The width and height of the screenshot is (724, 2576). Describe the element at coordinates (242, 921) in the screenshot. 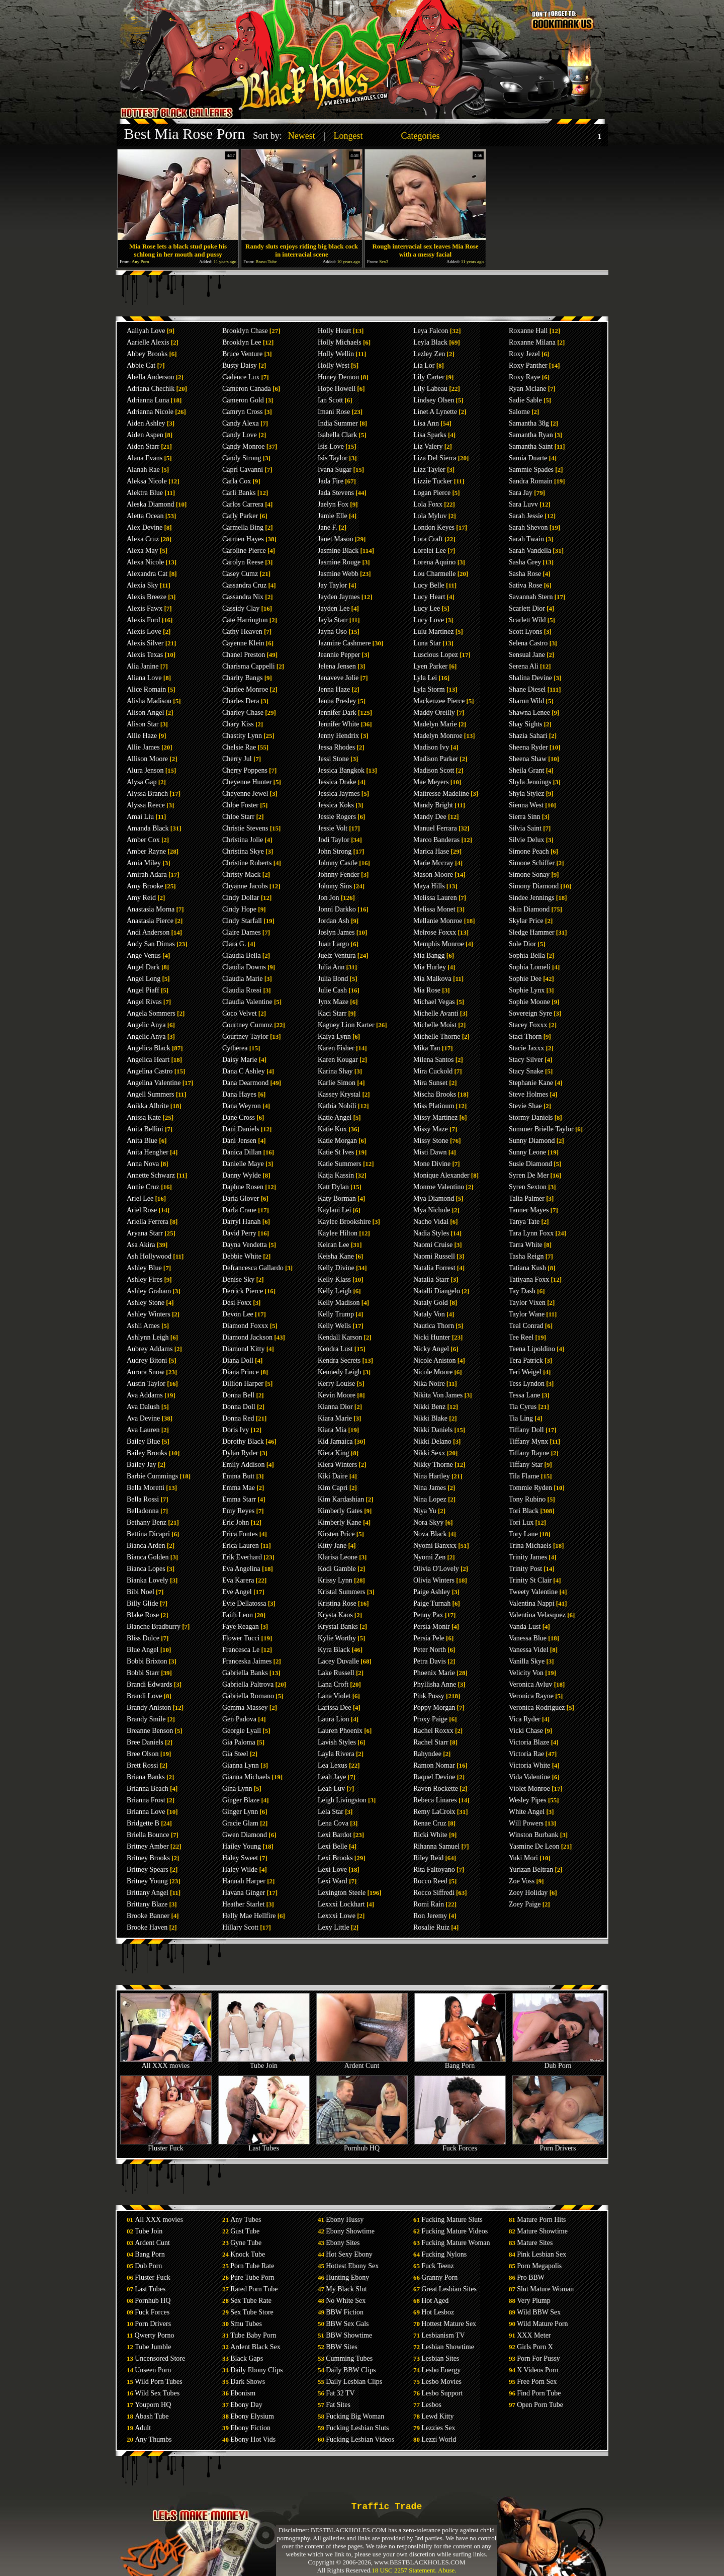

I see `Cindy Starfall` at that location.